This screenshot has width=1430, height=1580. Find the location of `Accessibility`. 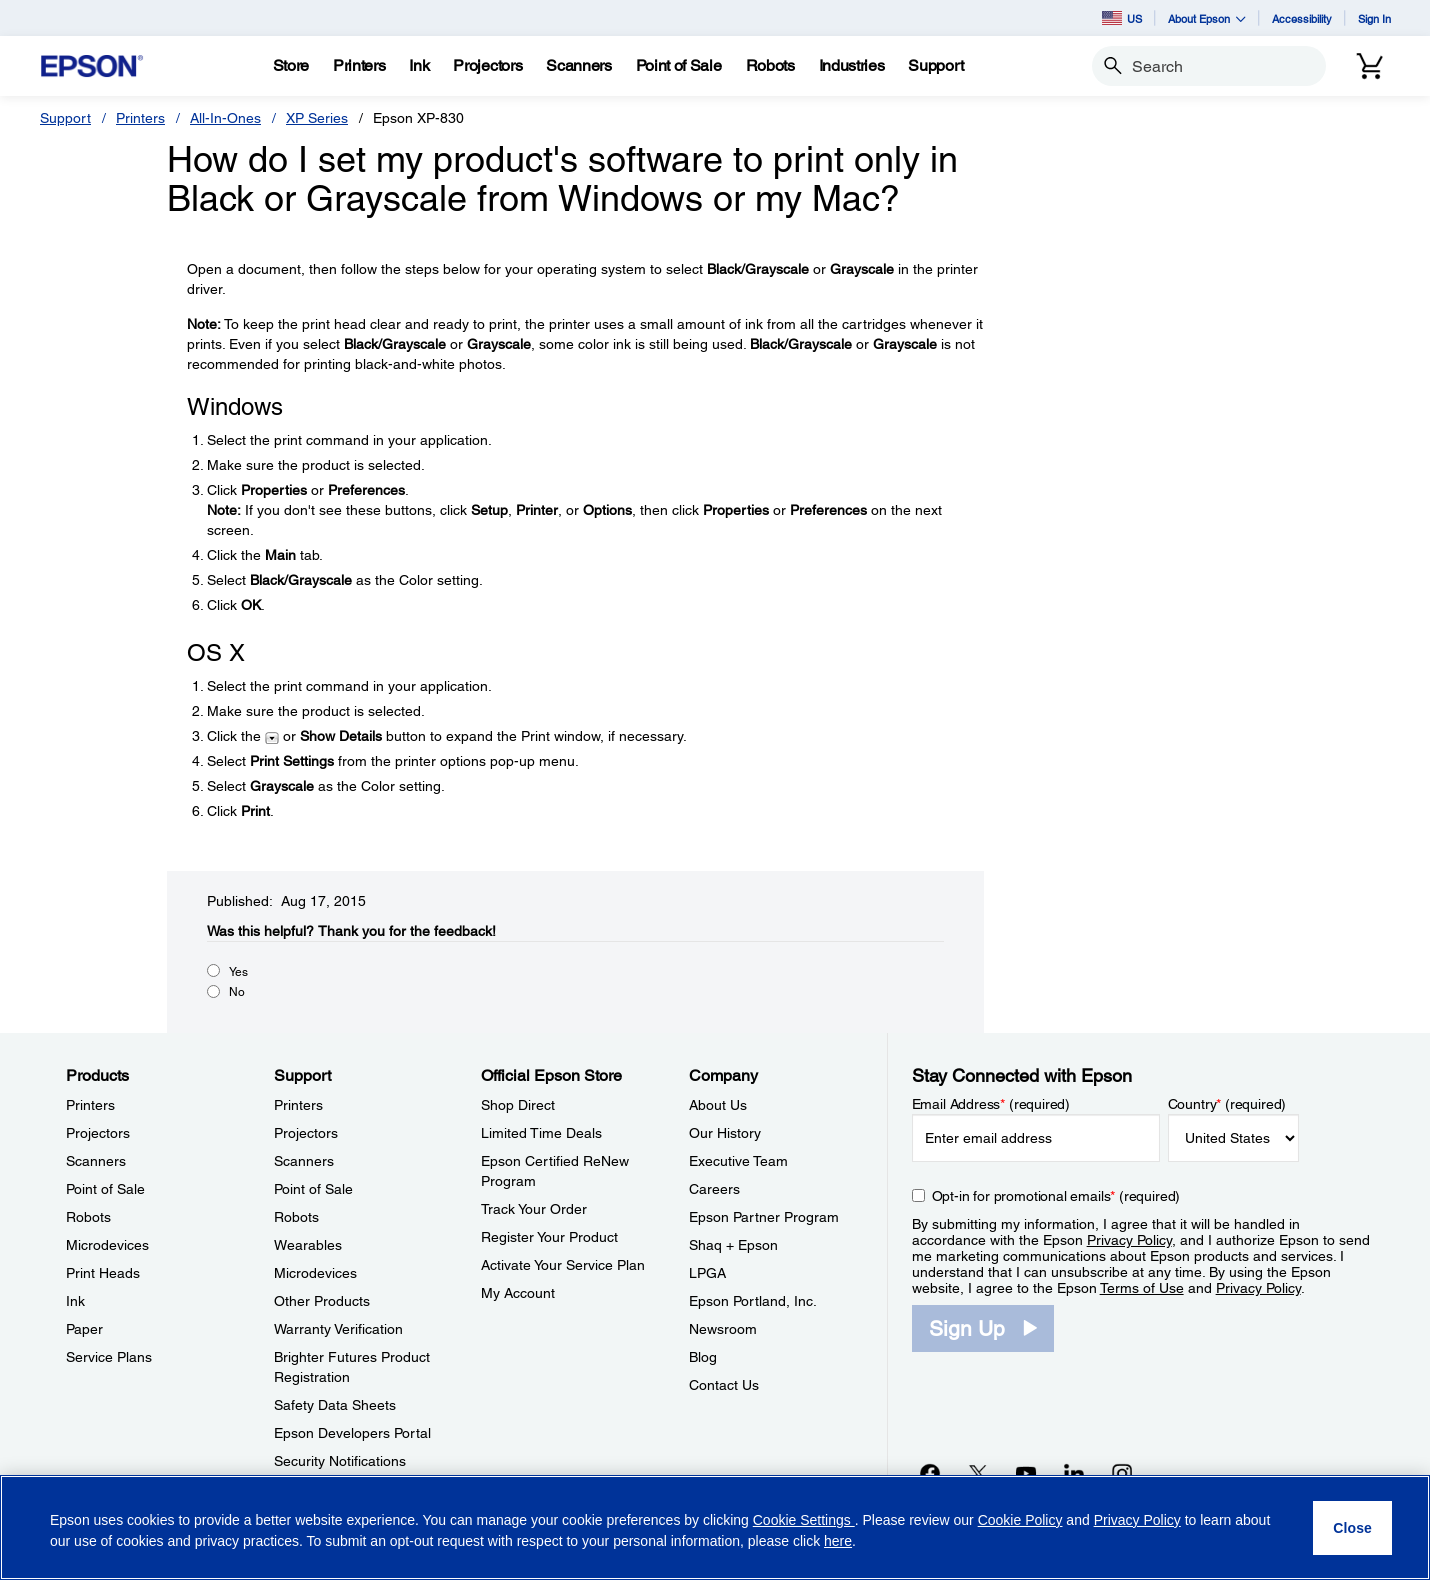

Accessibility is located at coordinates (1302, 18).